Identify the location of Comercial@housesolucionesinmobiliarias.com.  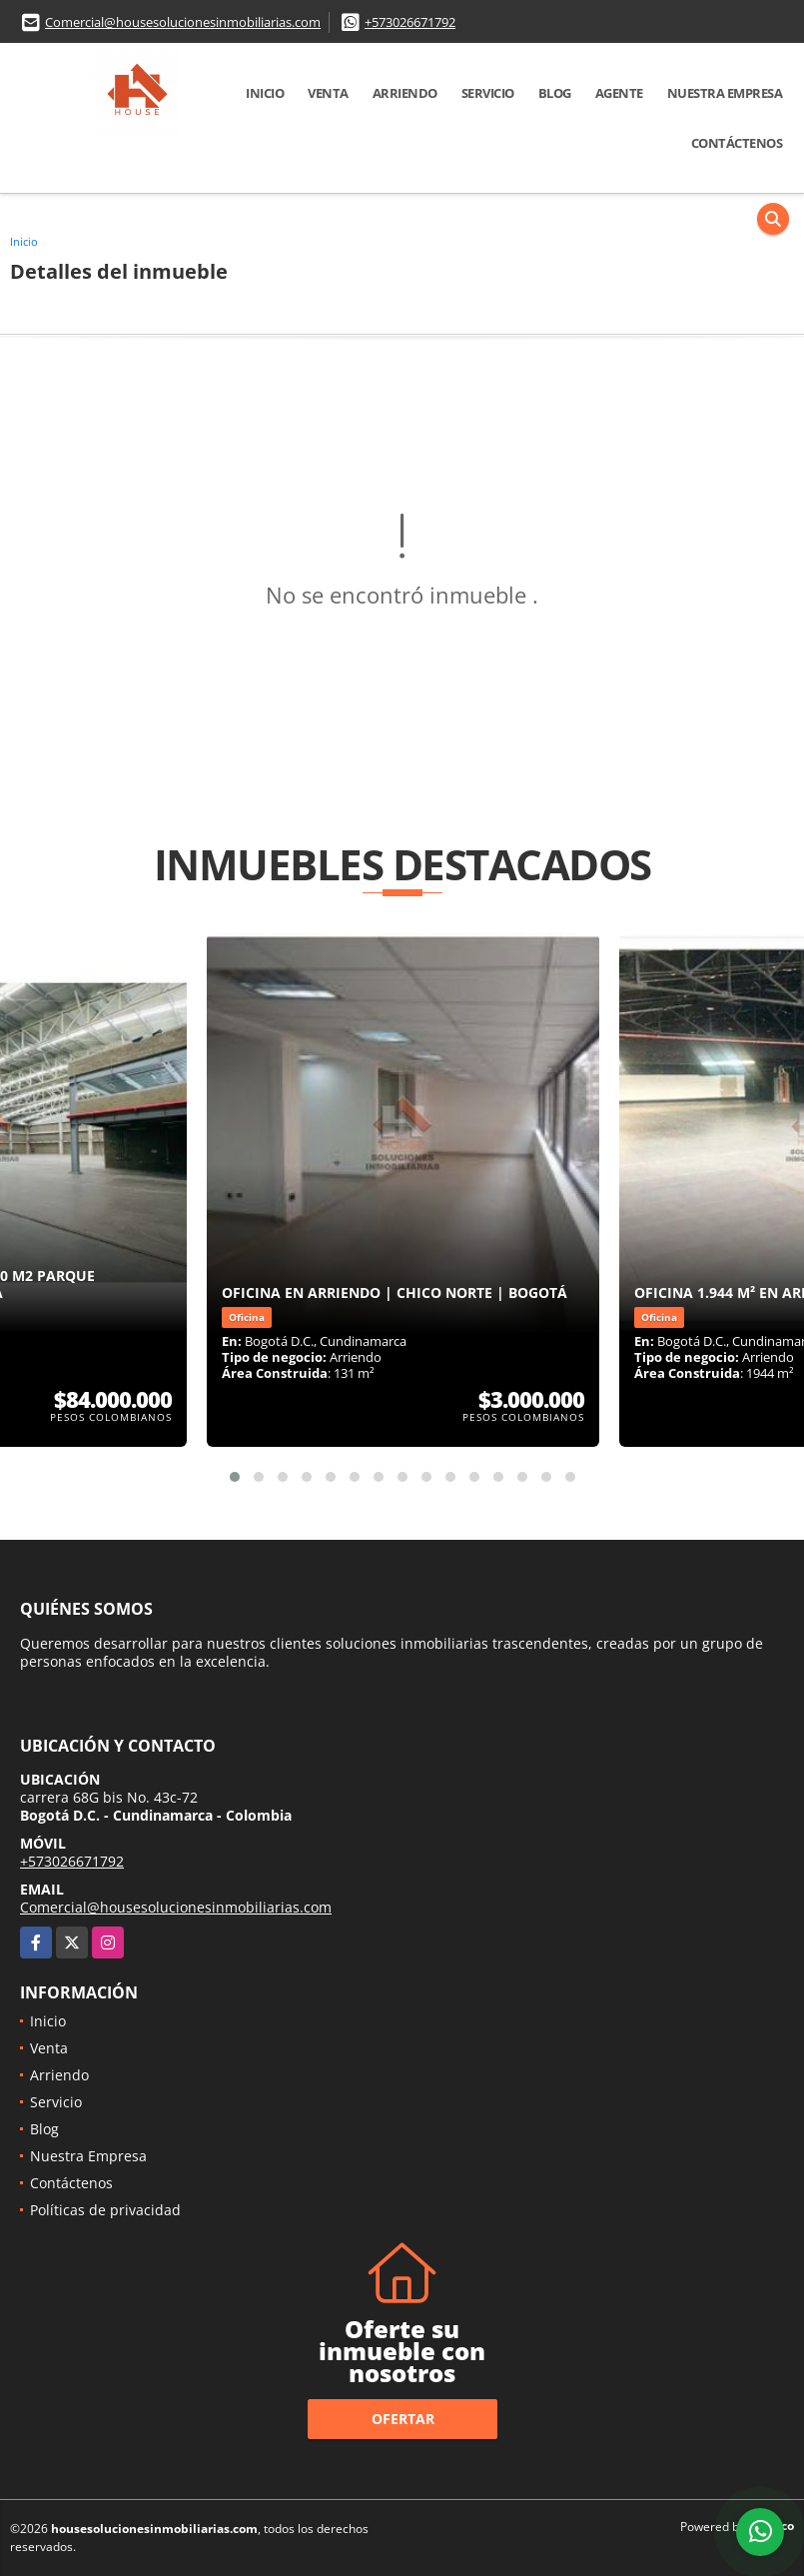
(183, 22).